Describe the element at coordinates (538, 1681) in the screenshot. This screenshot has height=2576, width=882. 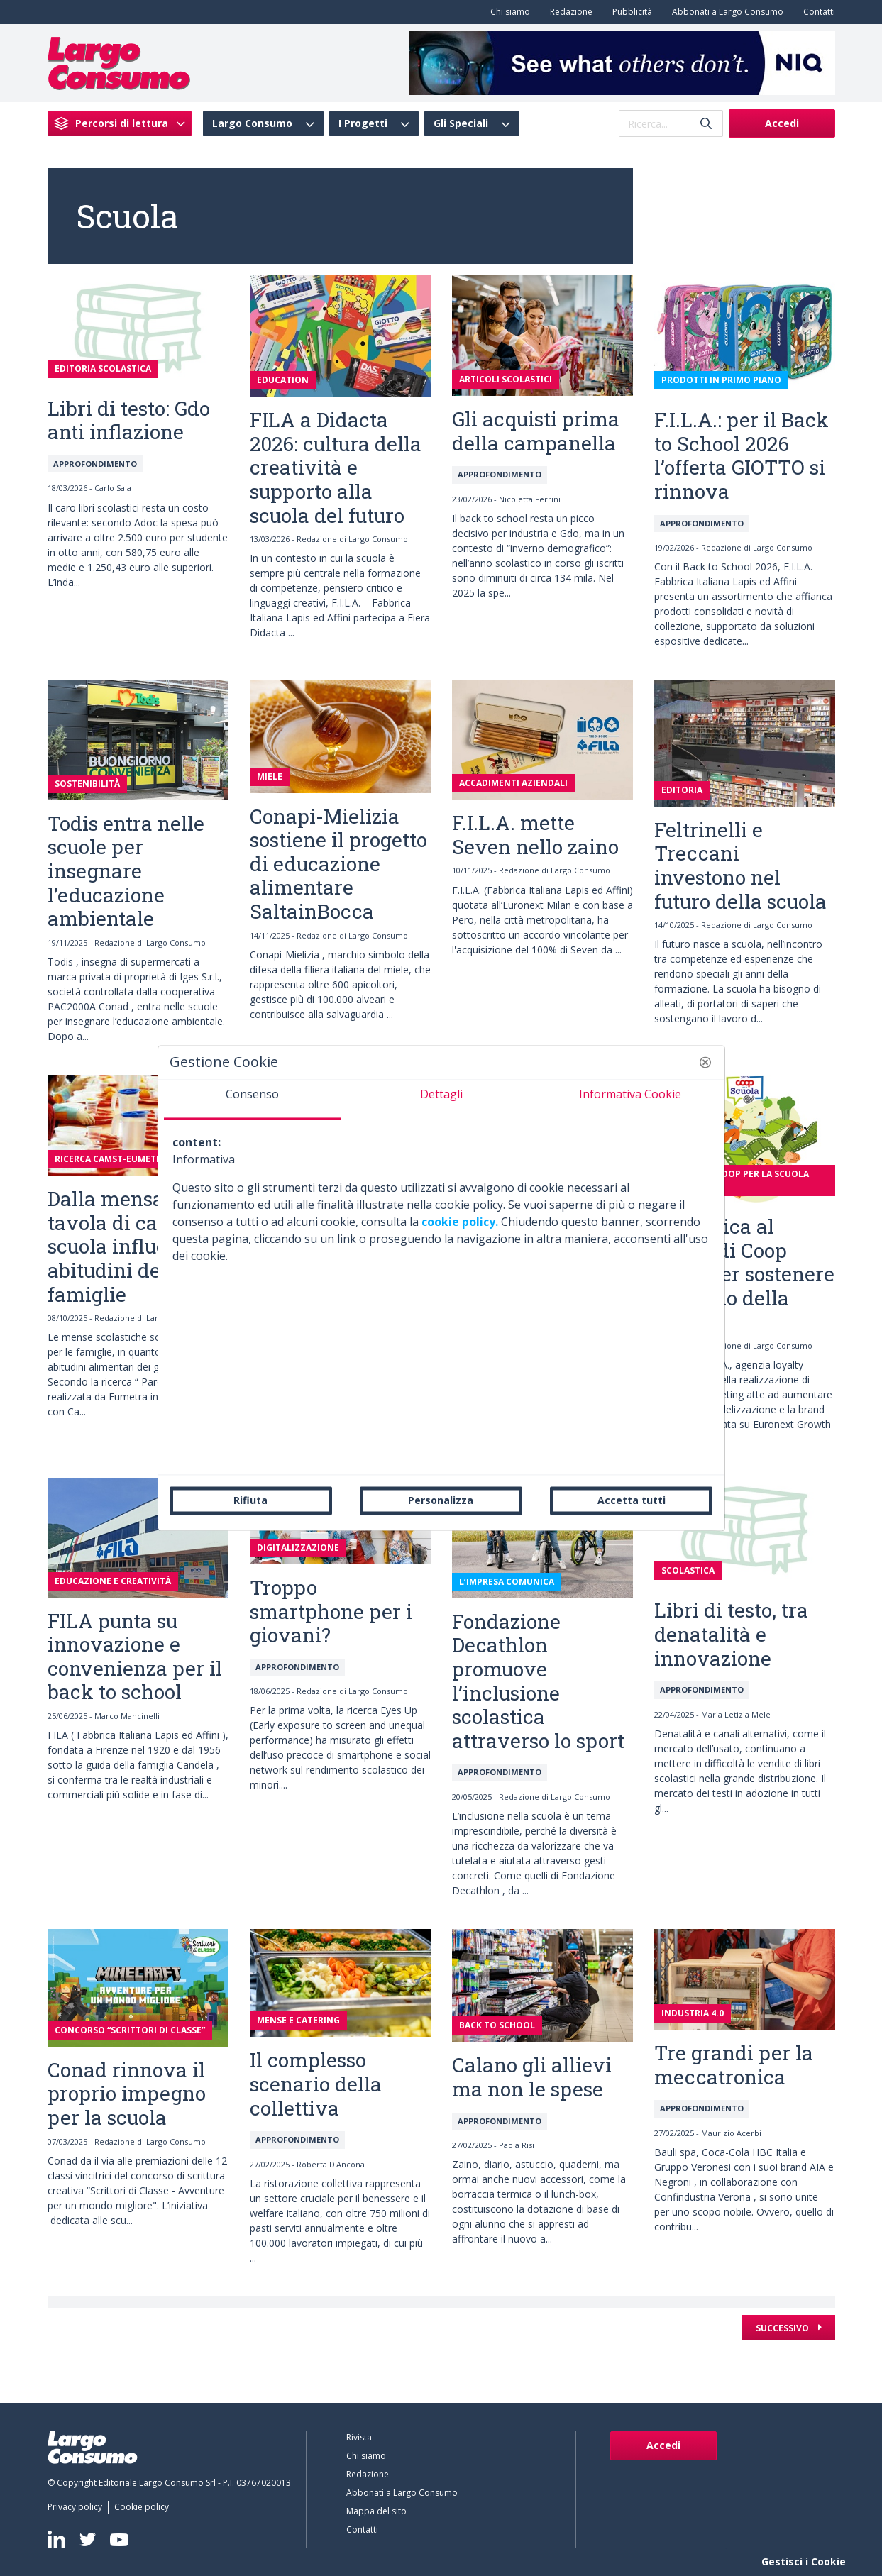
I see `Fondazione Decathlon promuove l’inclusione scolastica attraverso lo sport` at that location.